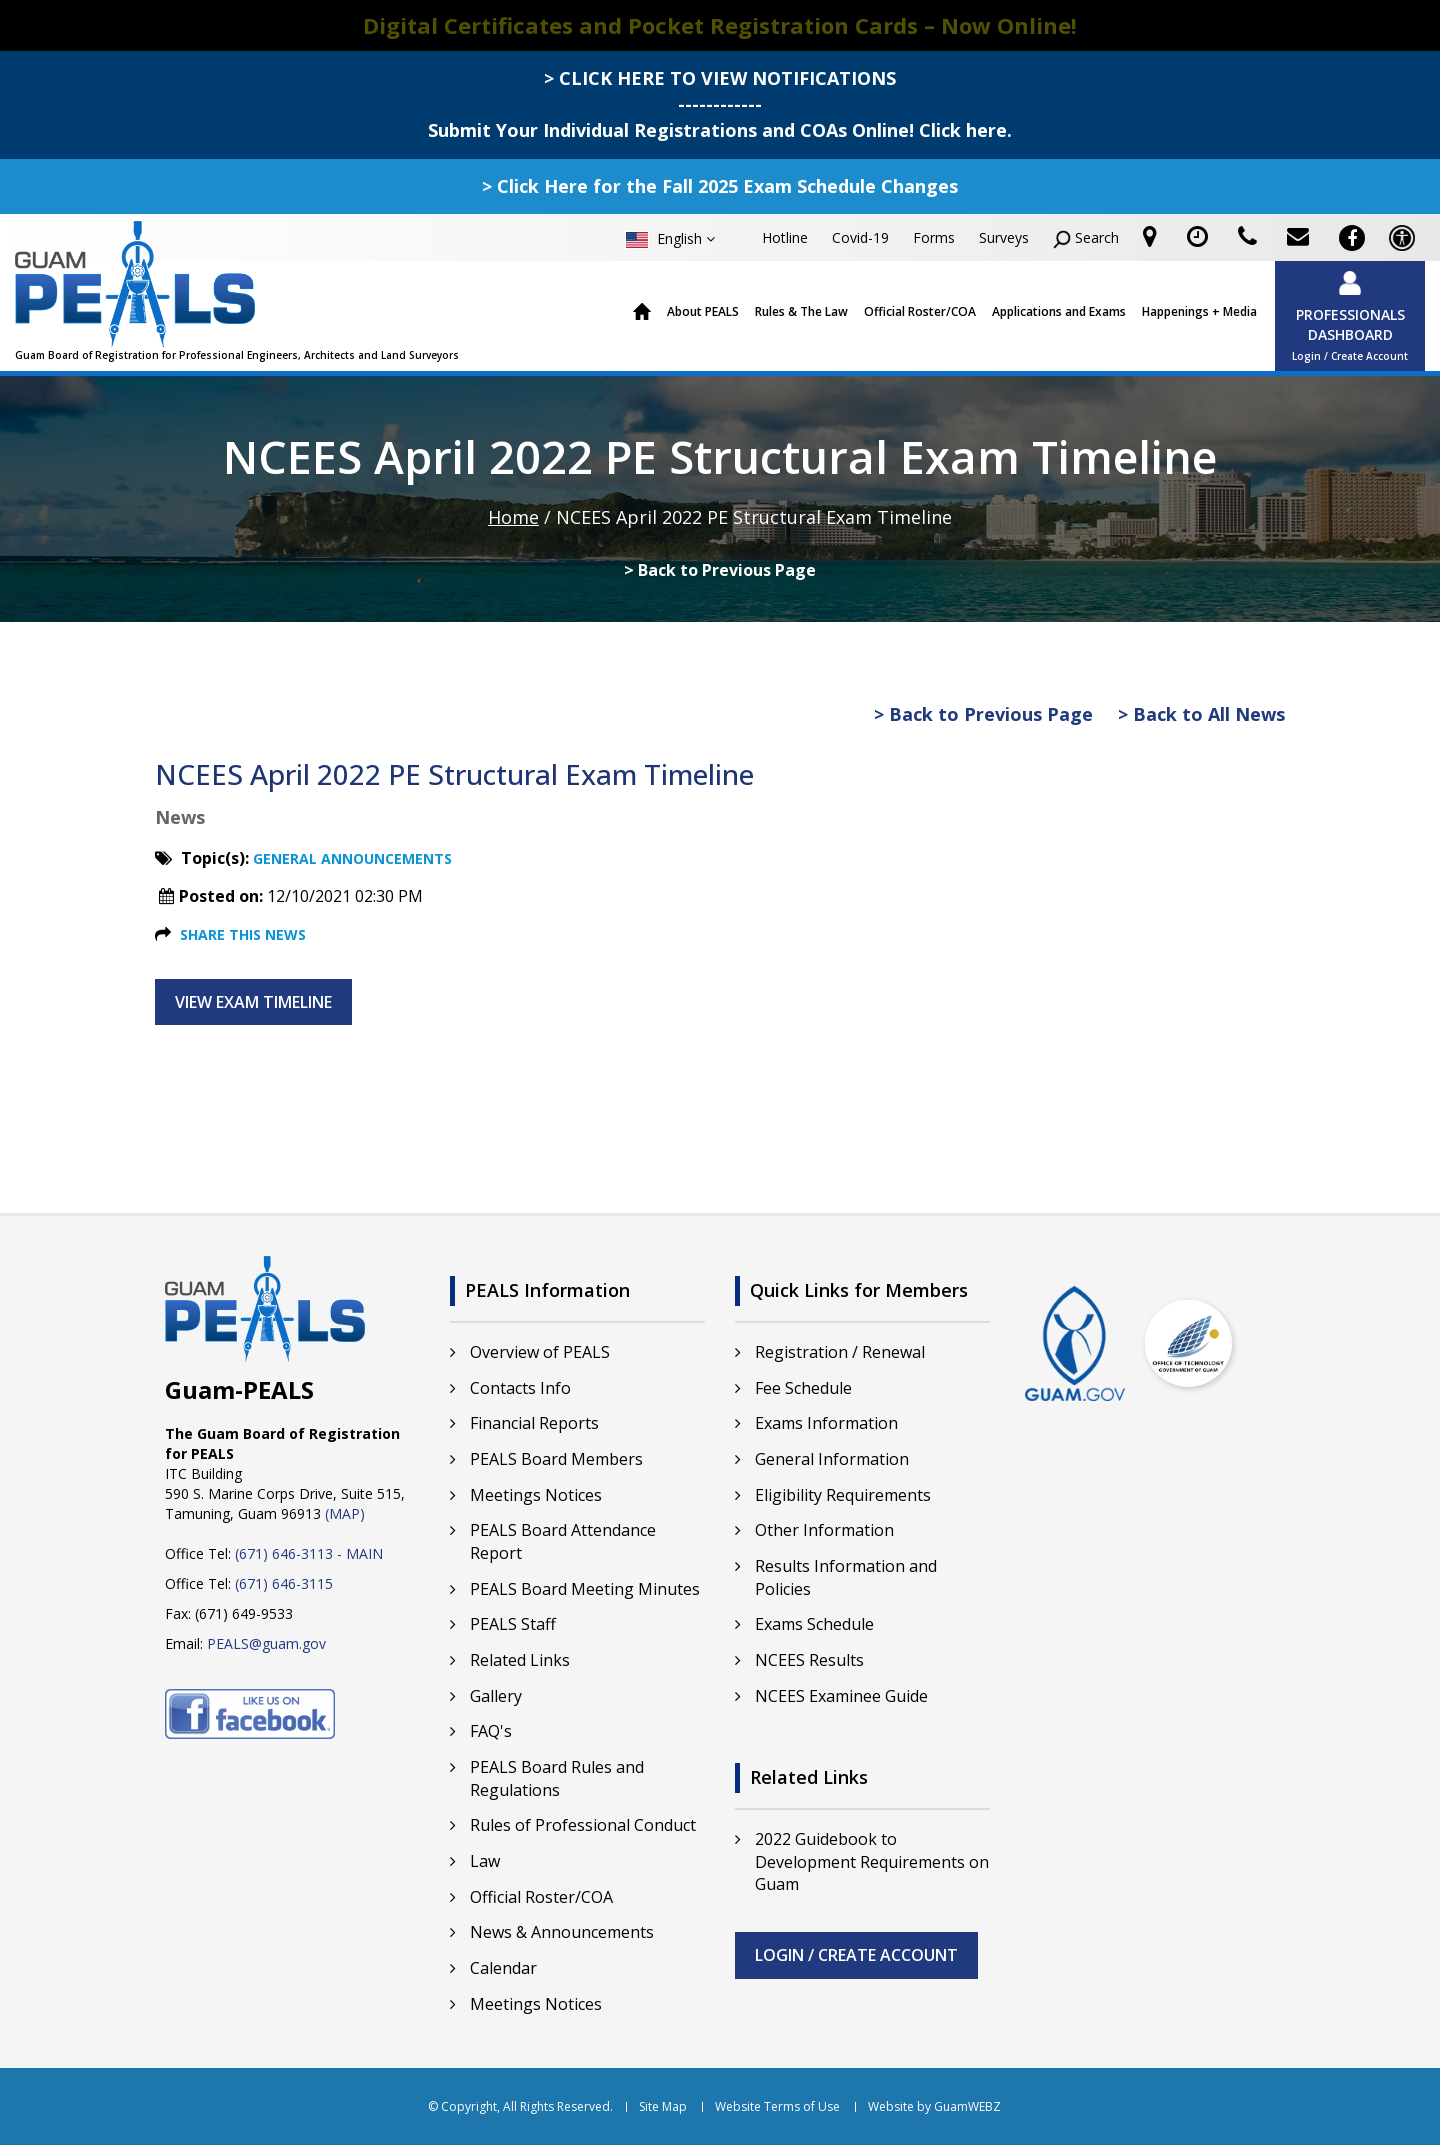  Describe the element at coordinates (266, 1643) in the screenshot. I see `PEALS@guam.gov` at that location.